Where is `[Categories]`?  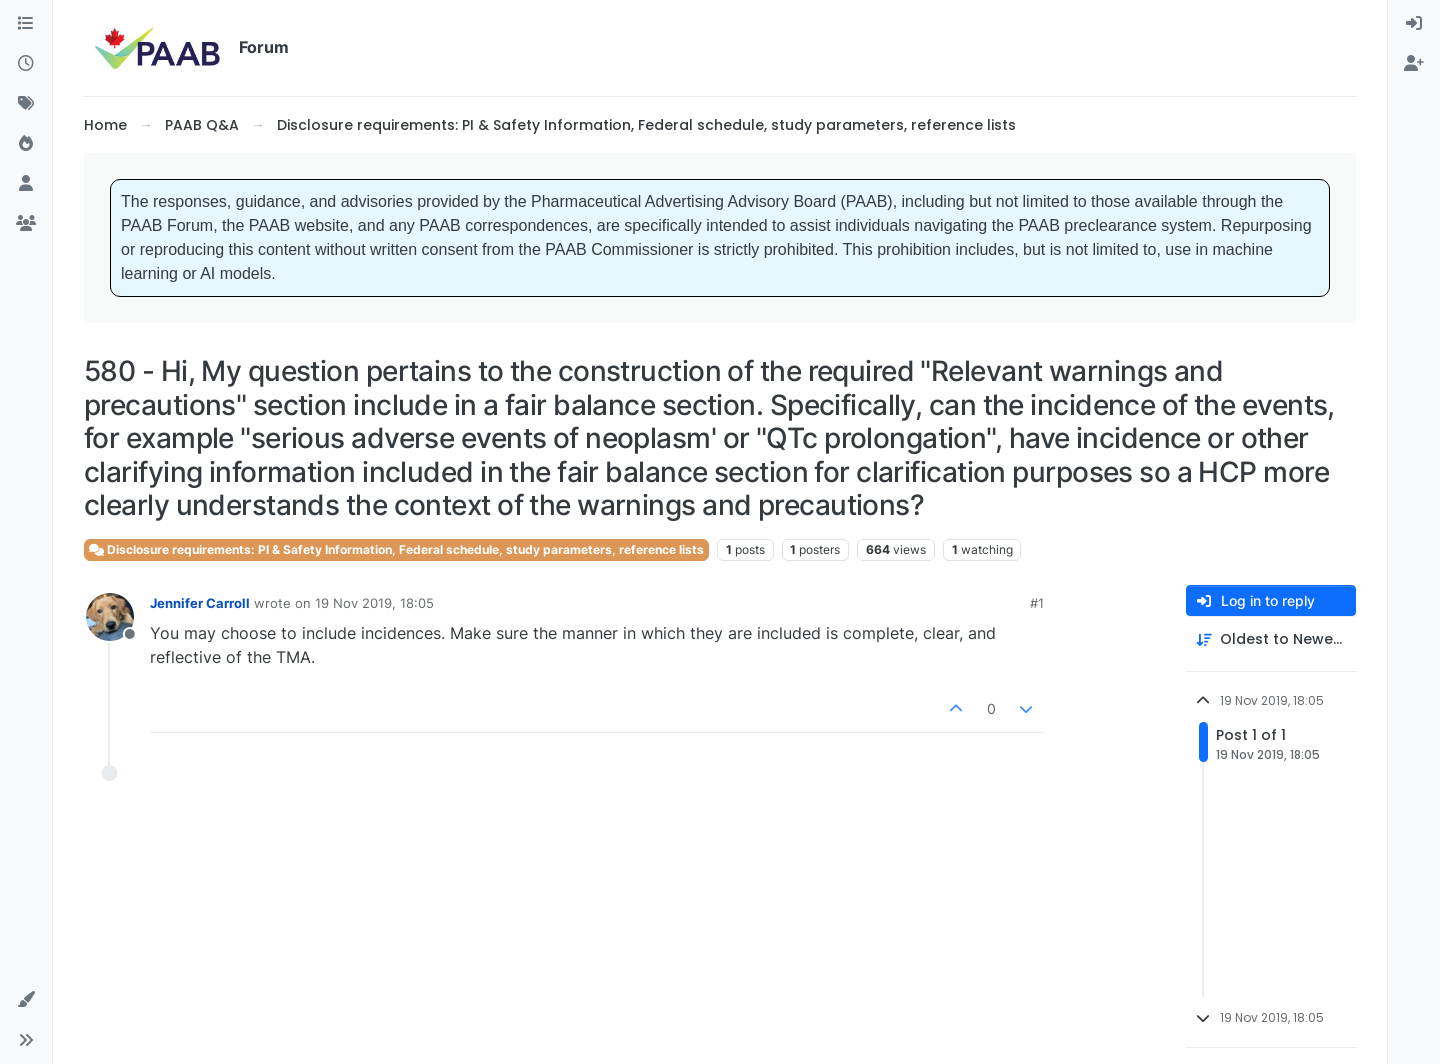 [Categories] is located at coordinates (26, 24).